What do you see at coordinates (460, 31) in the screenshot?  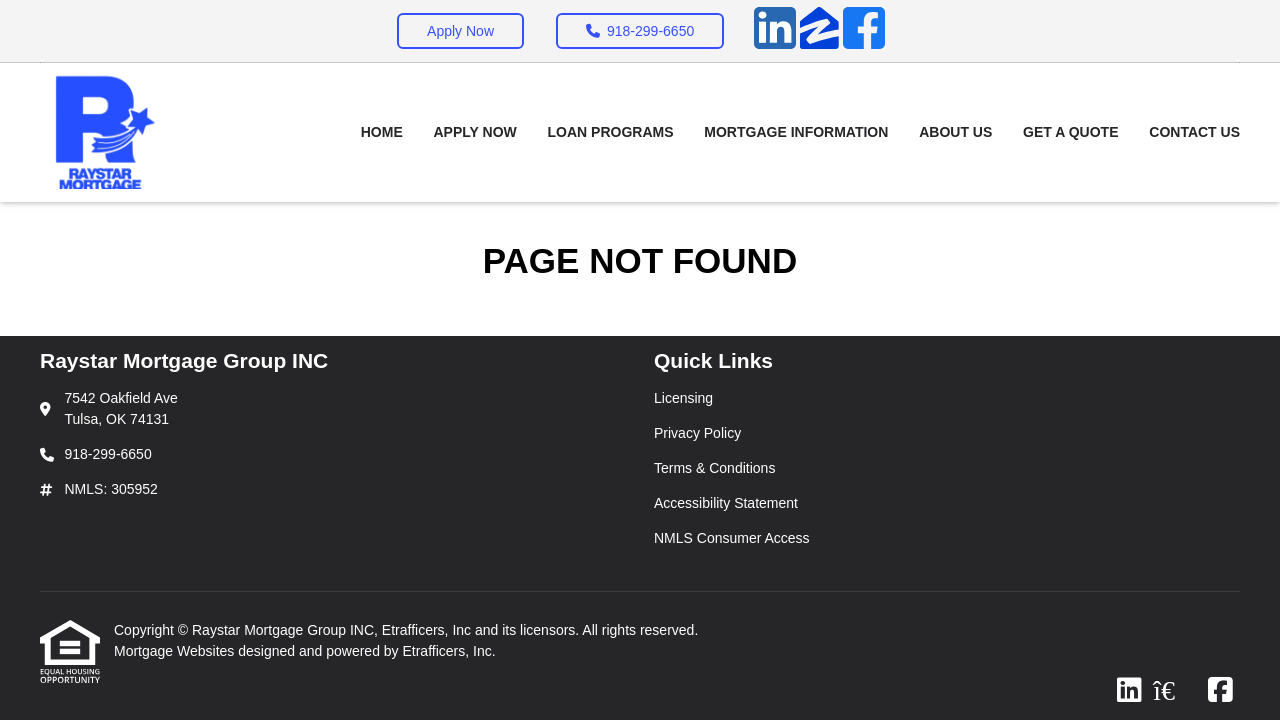 I see `Apply Now` at bounding box center [460, 31].